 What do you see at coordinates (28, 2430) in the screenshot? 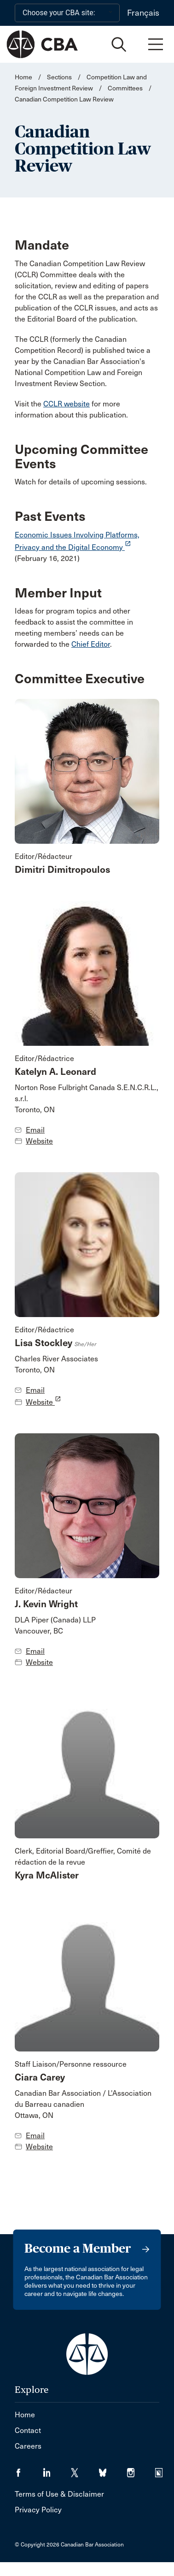
I see `Contact` at bounding box center [28, 2430].